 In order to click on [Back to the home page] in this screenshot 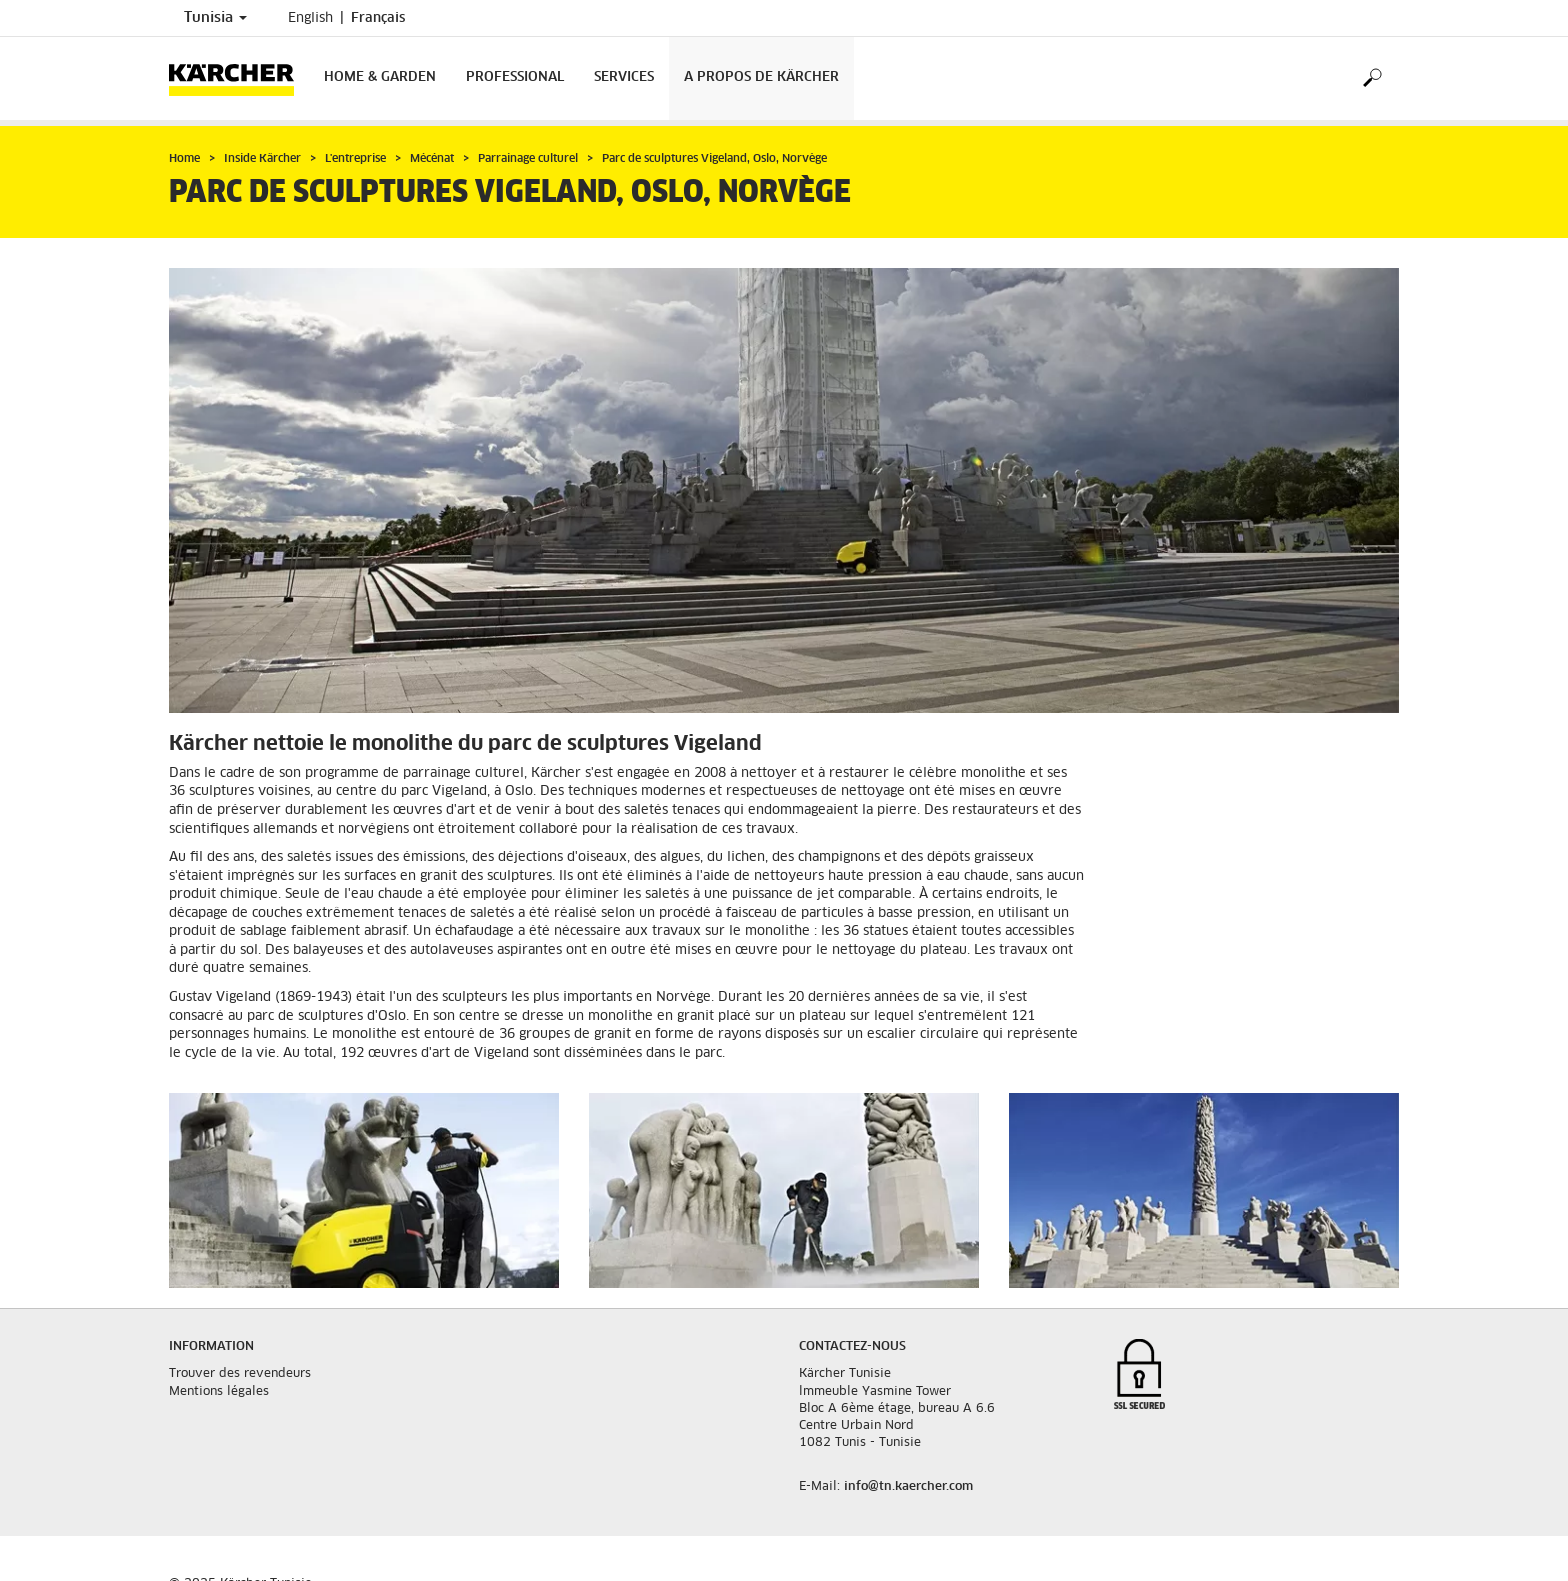, I will do `click(239, 78)`.